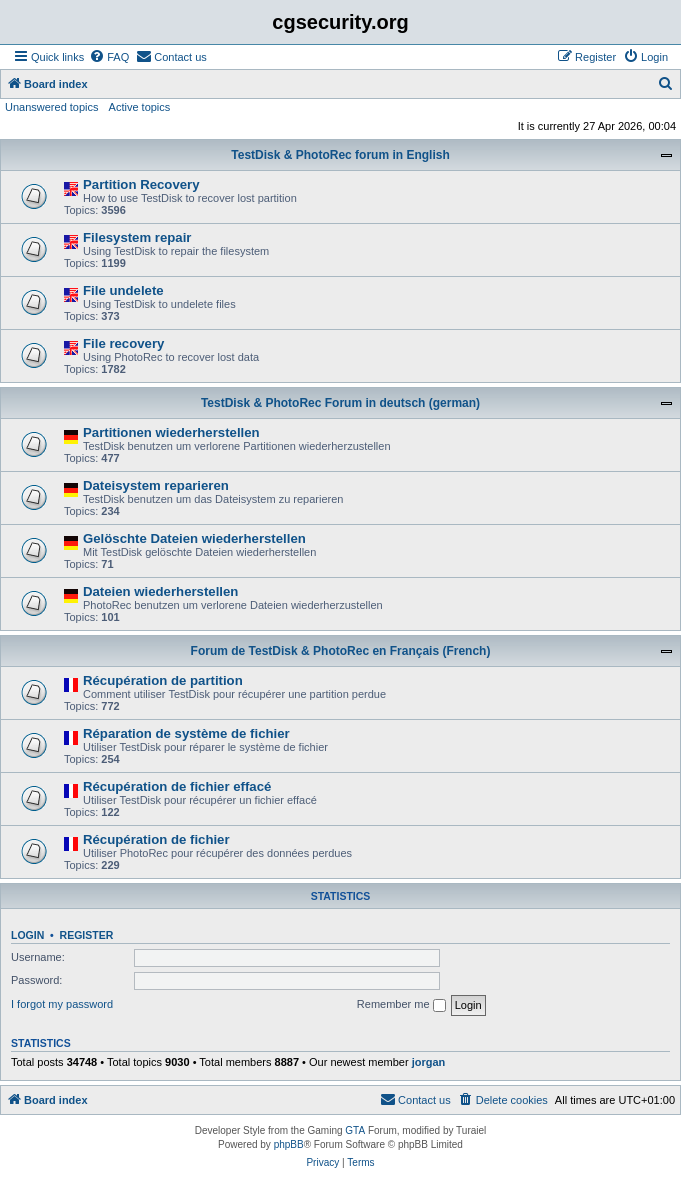 This screenshot has height=1182, width=681. Describe the element at coordinates (341, 651) in the screenshot. I see `Forum de TestDisk & PhotoRec en Français (French)` at that location.